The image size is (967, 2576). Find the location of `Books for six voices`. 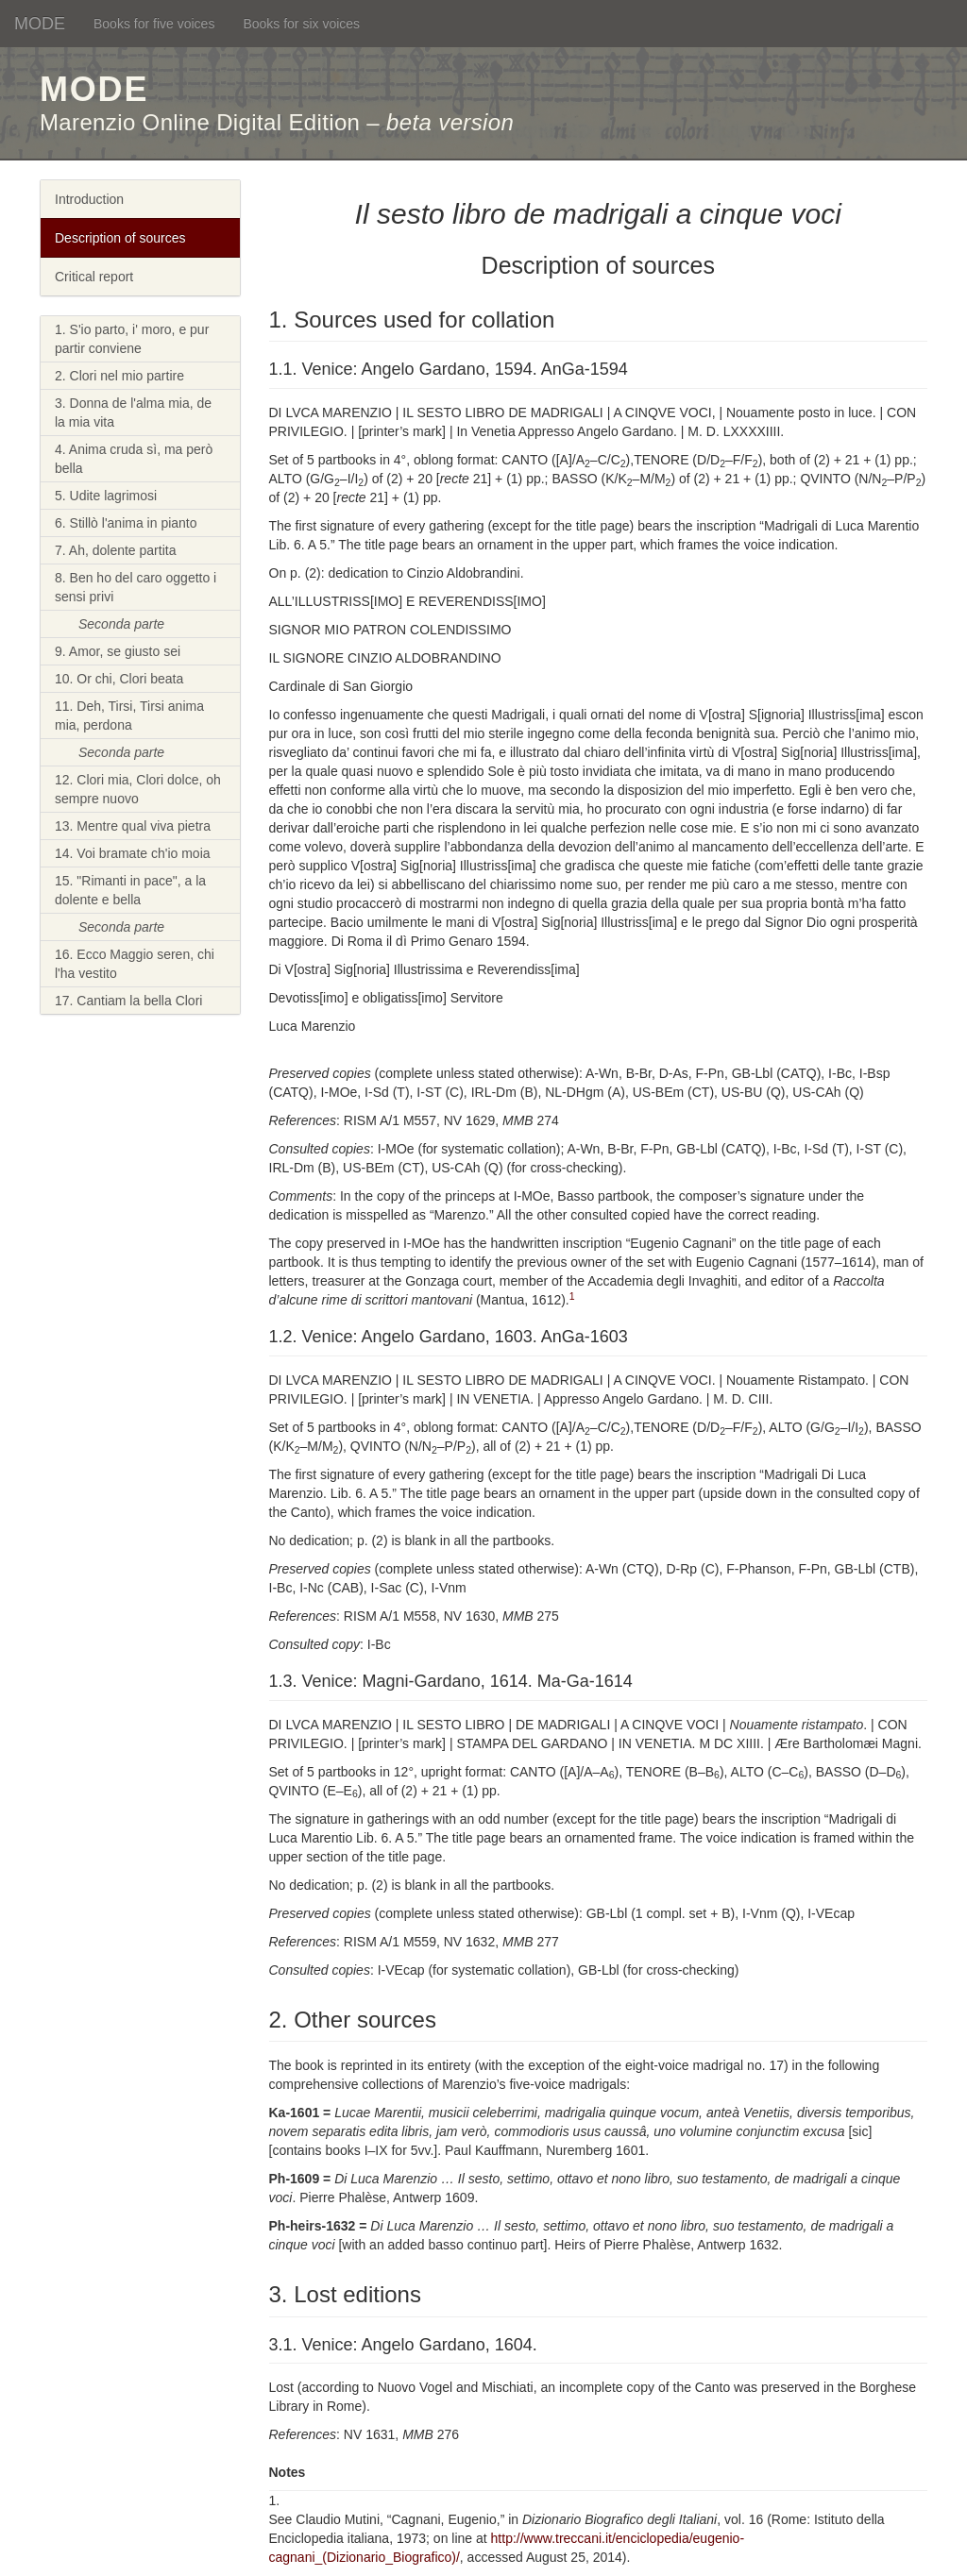

Books for six voices is located at coordinates (301, 23).